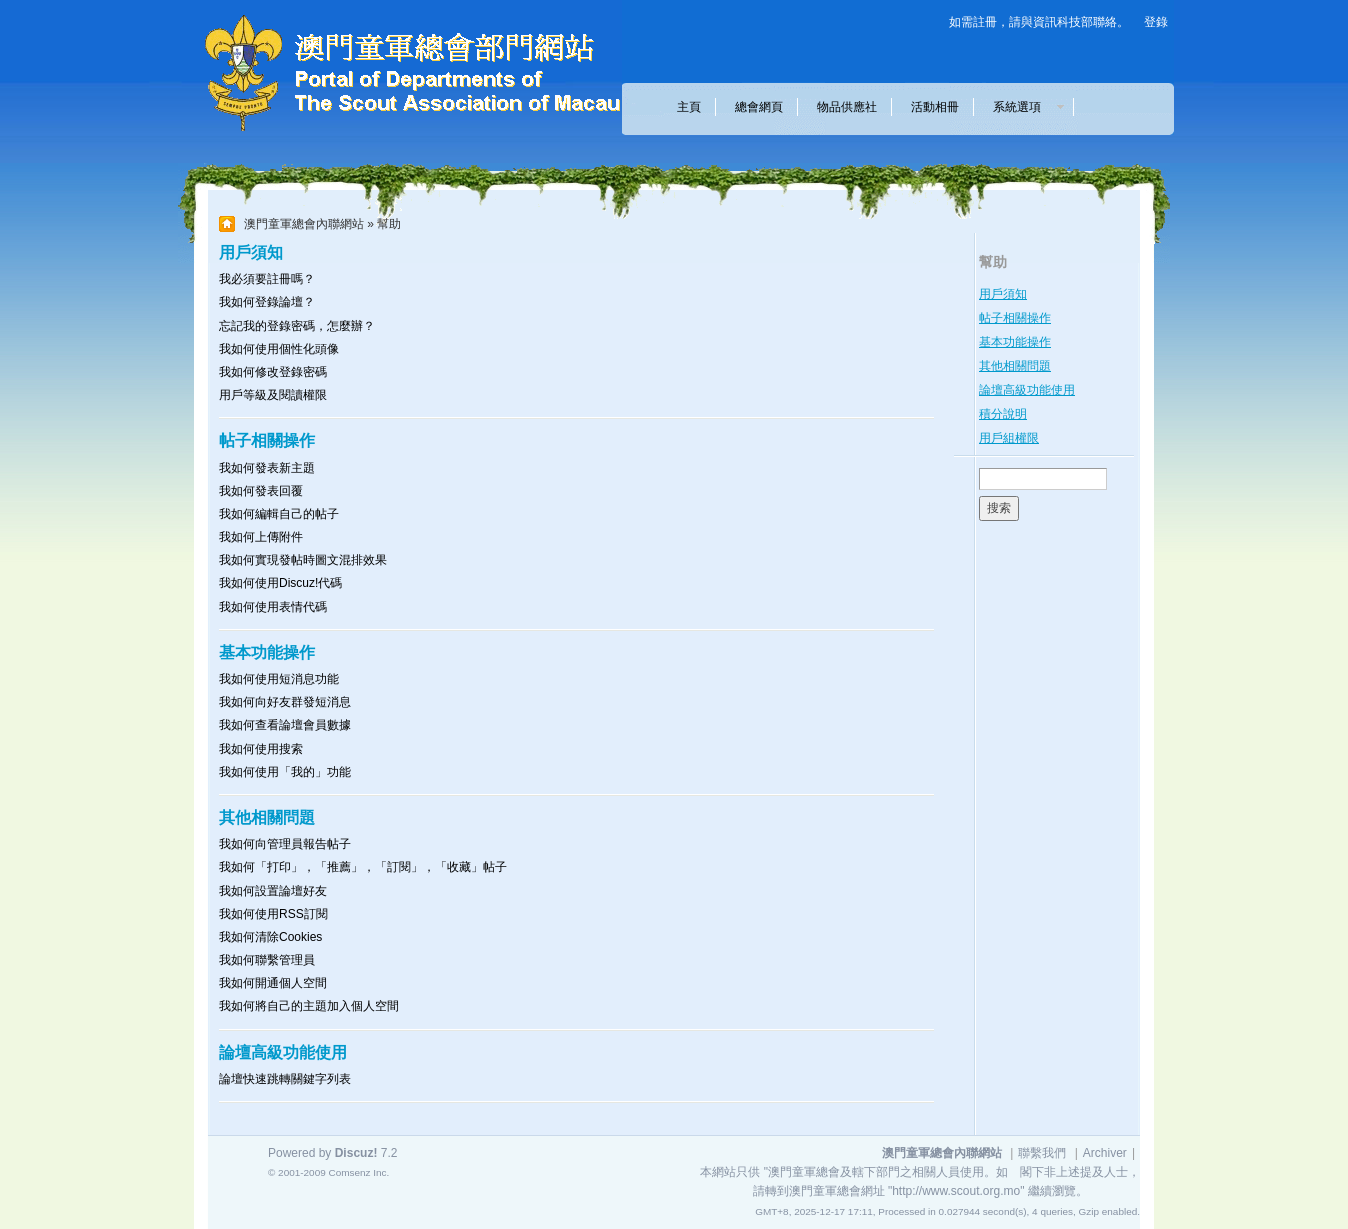 This screenshot has height=1229, width=1348. I want to click on 我如何開通個人空間, so click(273, 983).